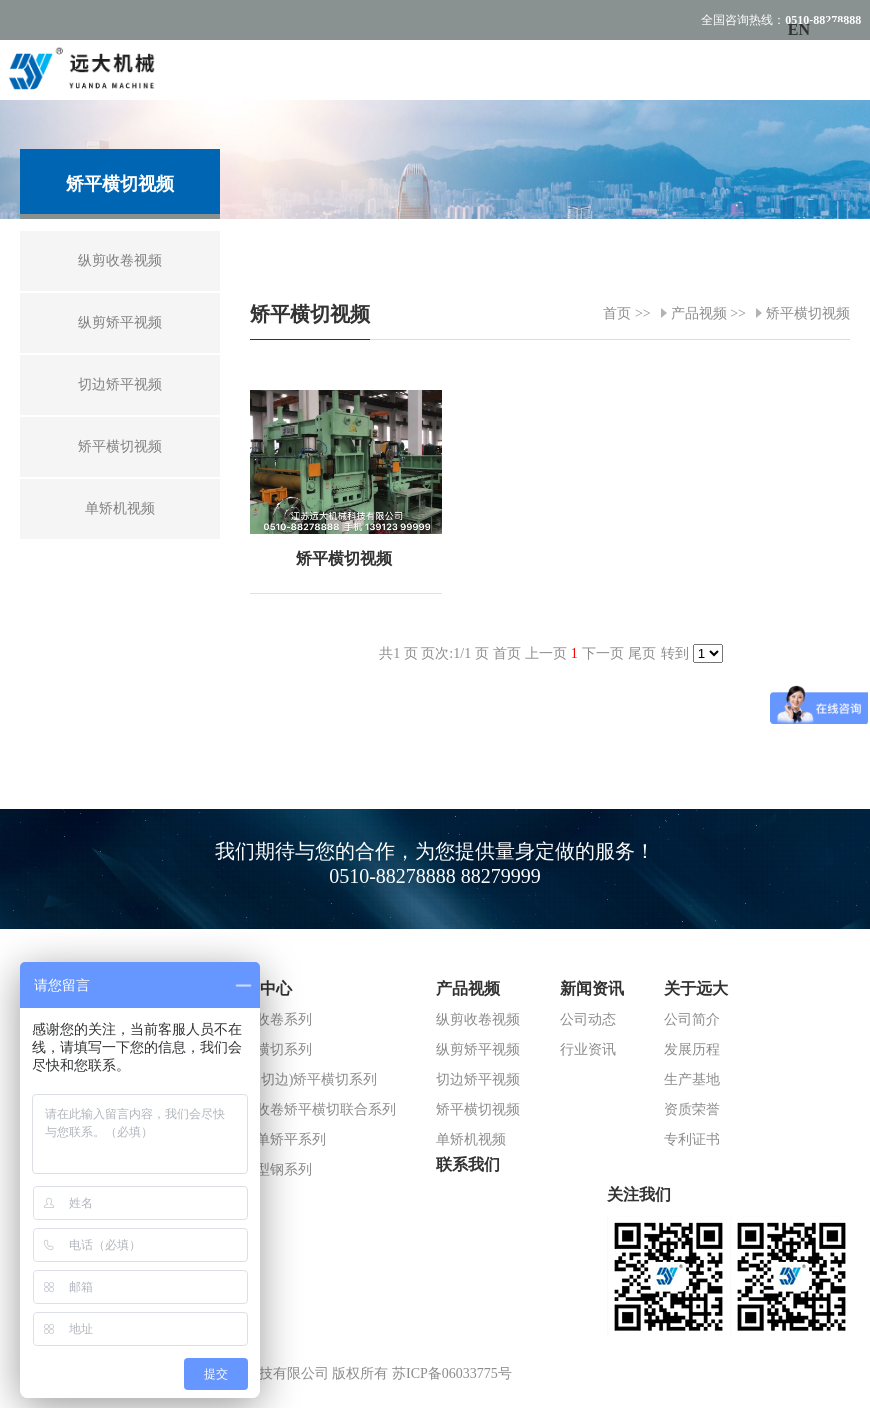  What do you see at coordinates (277, 1139) in the screenshot?
I see `夹送单矫平系列` at bounding box center [277, 1139].